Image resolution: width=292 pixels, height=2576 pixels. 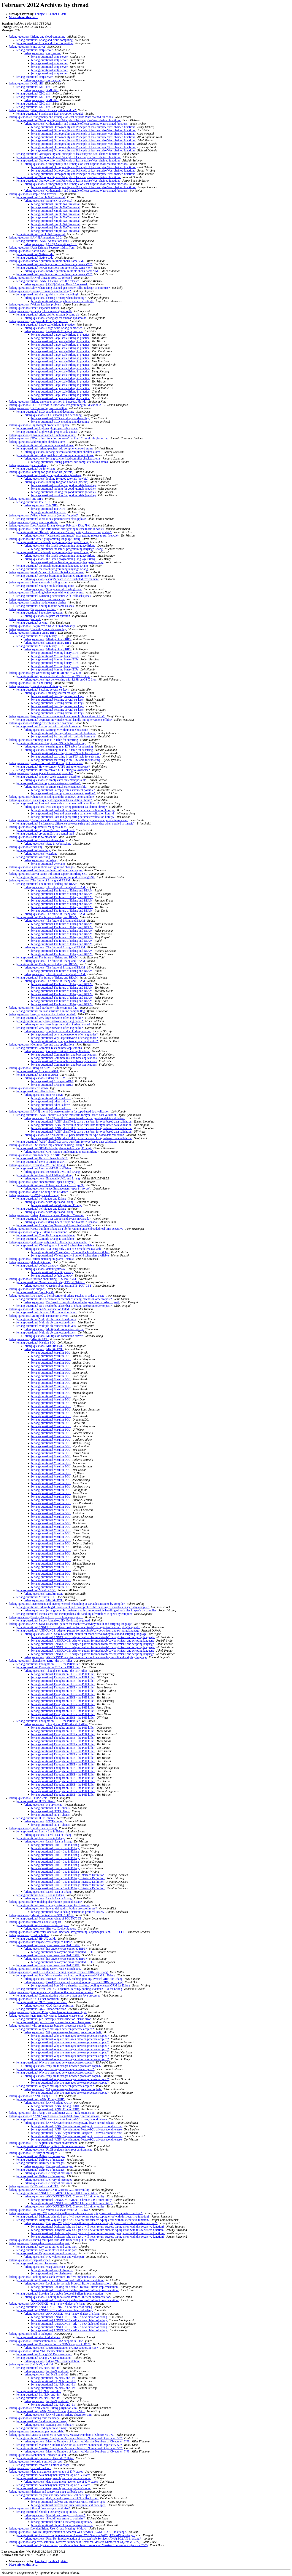 What do you see at coordinates (44, 515) in the screenshot?
I see `[erlang-questions] What is best practice (records/tupples)?` at bounding box center [44, 515].